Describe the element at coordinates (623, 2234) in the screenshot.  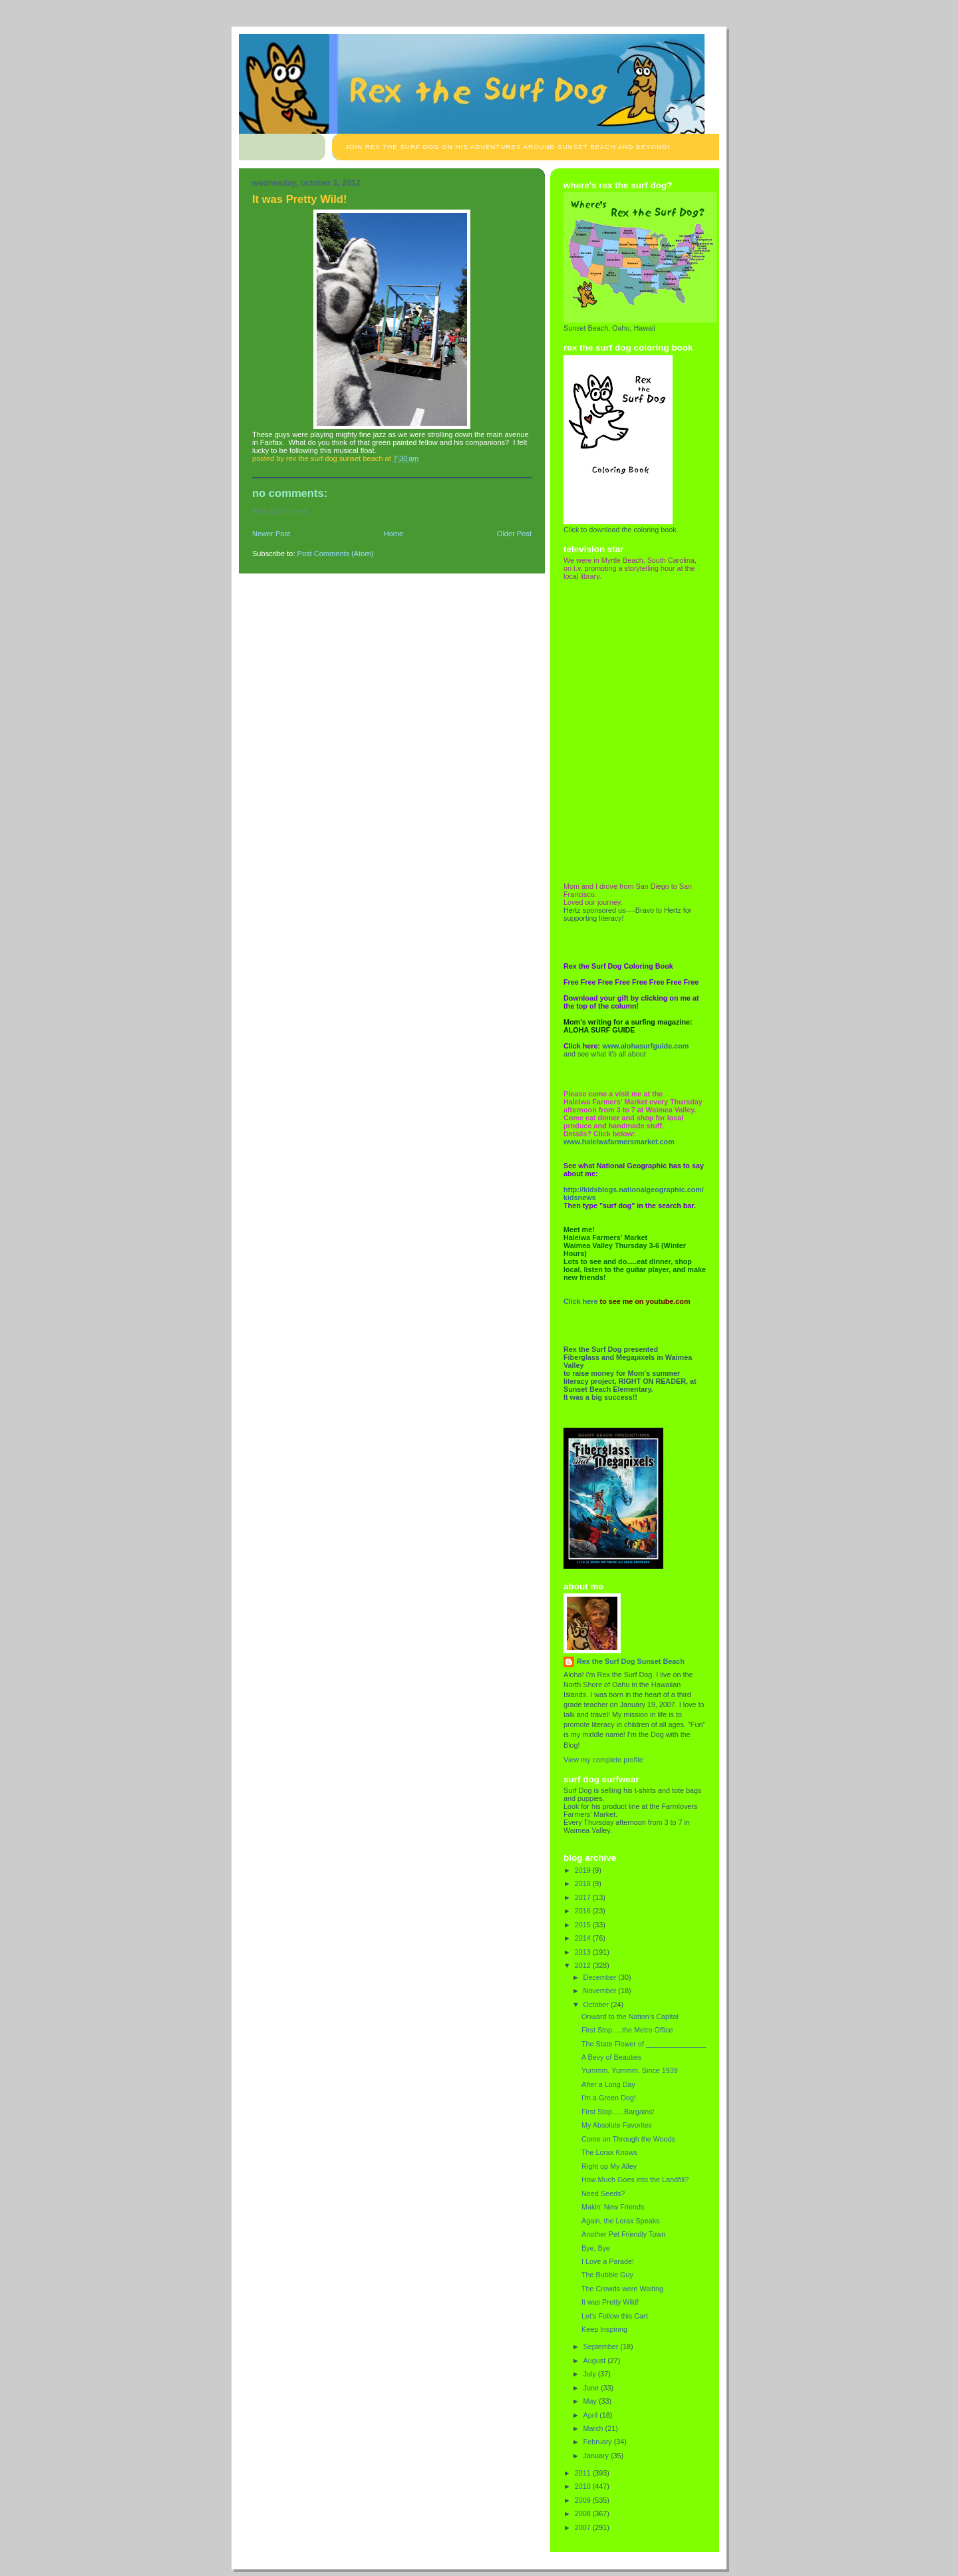
I see `Another Pet Friendly Town` at that location.